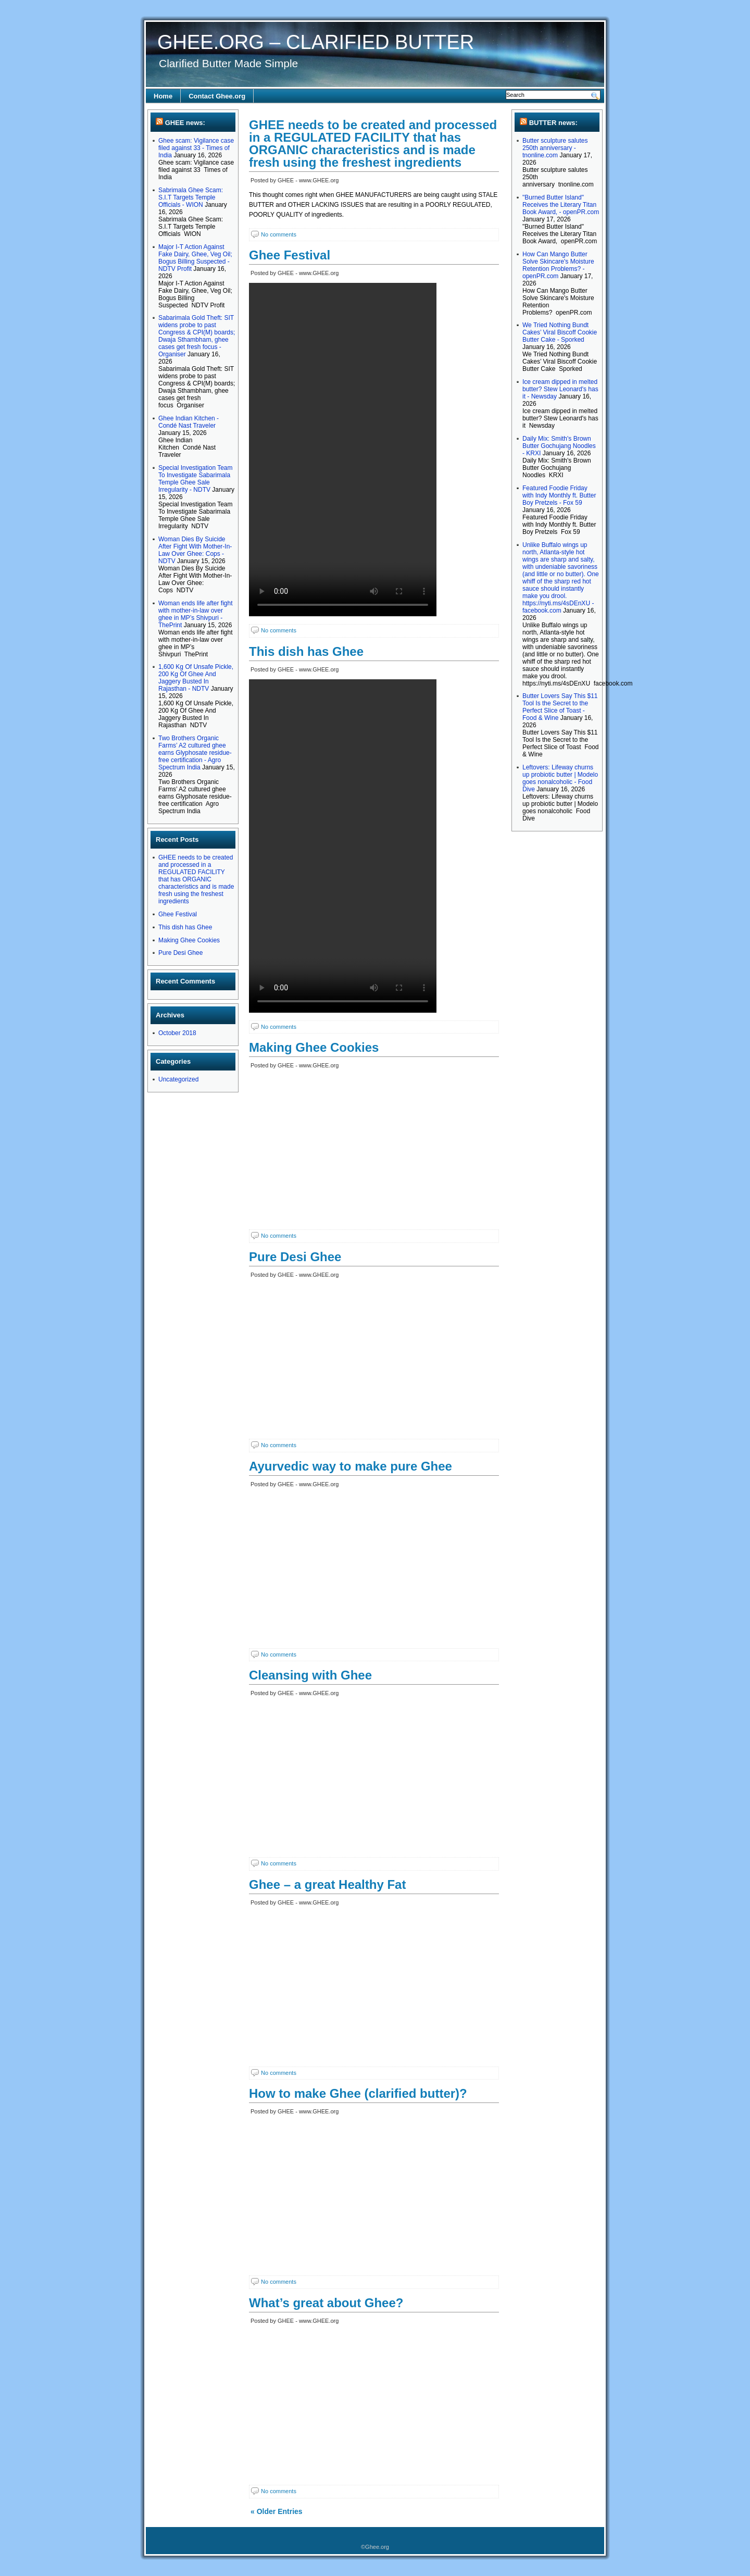  I want to click on Pure Desi Ghee, so click(180, 952).